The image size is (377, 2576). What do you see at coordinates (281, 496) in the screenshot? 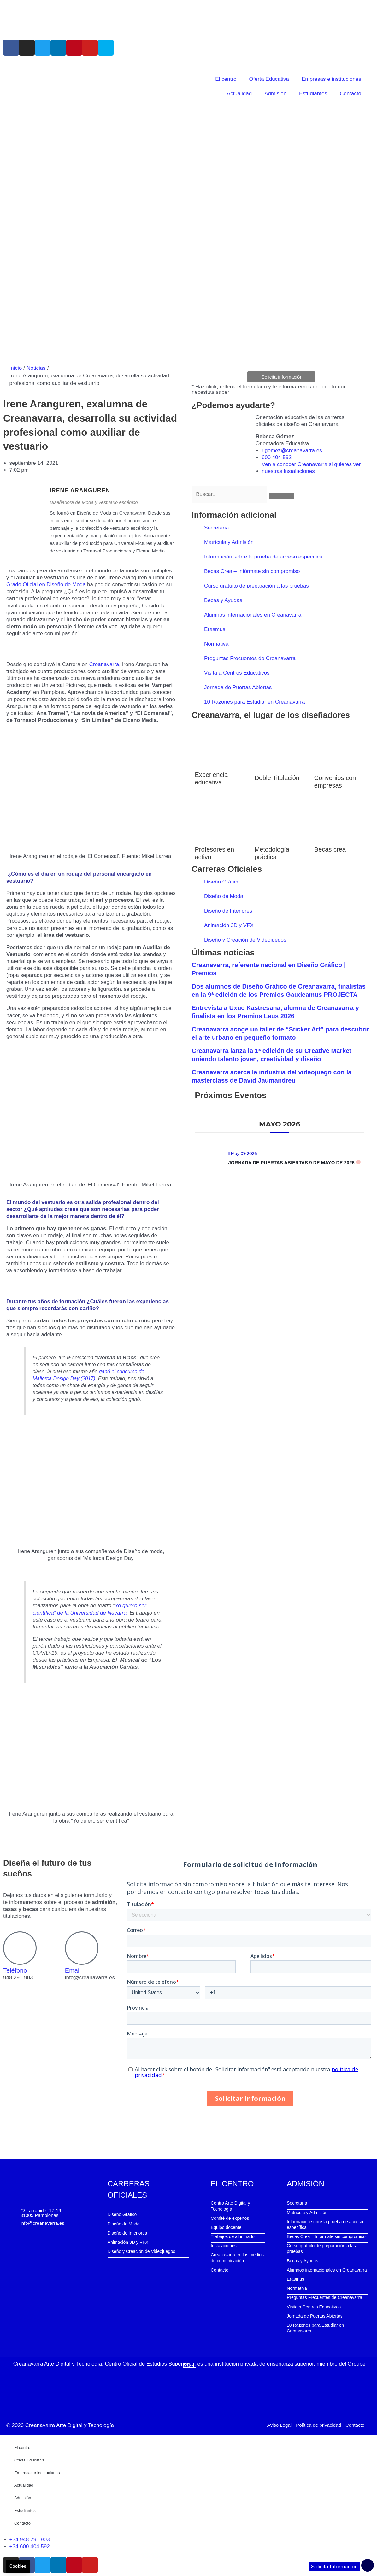
I see `[Buscar]` at bounding box center [281, 496].